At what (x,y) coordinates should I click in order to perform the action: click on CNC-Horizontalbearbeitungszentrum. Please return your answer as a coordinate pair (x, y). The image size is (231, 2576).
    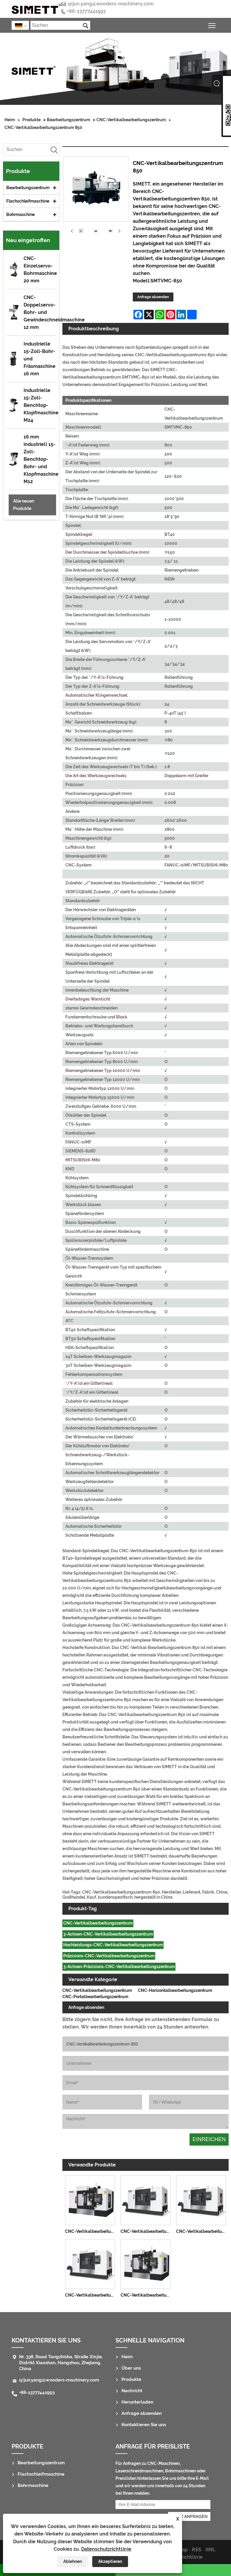
    Looking at the image, I should click on (175, 1990).